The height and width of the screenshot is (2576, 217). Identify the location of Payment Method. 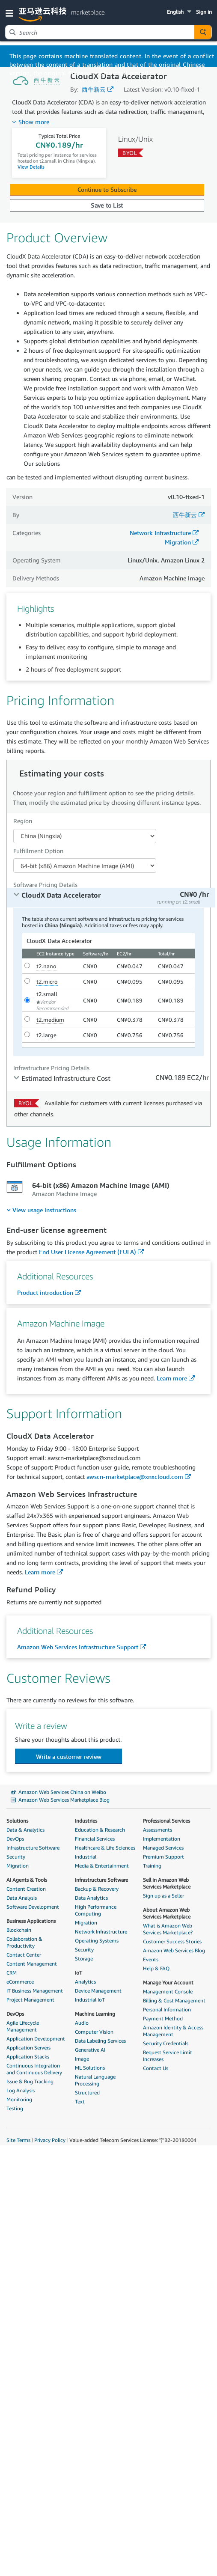
(163, 2018).